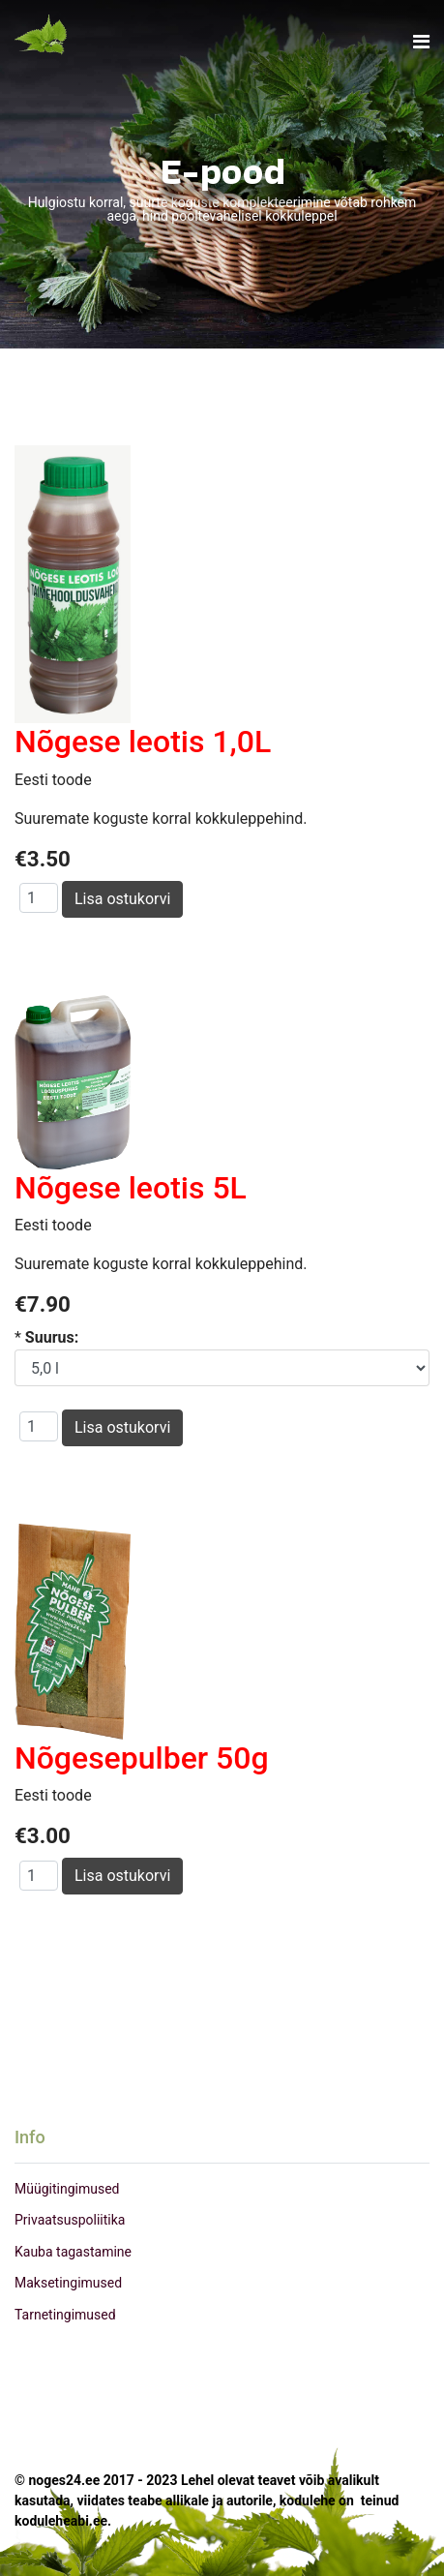 Image resolution: width=444 pixels, height=2576 pixels. What do you see at coordinates (143, 741) in the screenshot?
I see `Nõgese leotis 1,0L` at bounding box center [143, 741].